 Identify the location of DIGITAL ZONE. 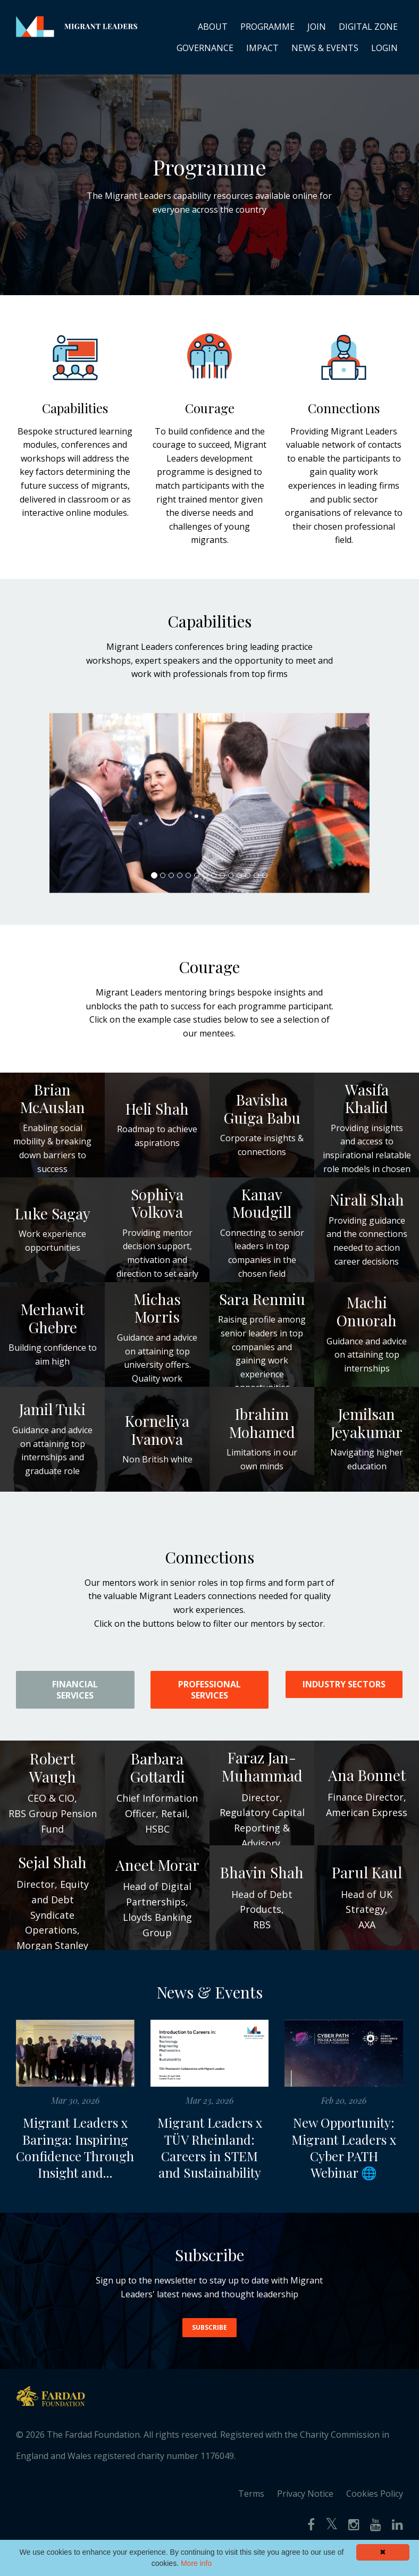
(368, 26).